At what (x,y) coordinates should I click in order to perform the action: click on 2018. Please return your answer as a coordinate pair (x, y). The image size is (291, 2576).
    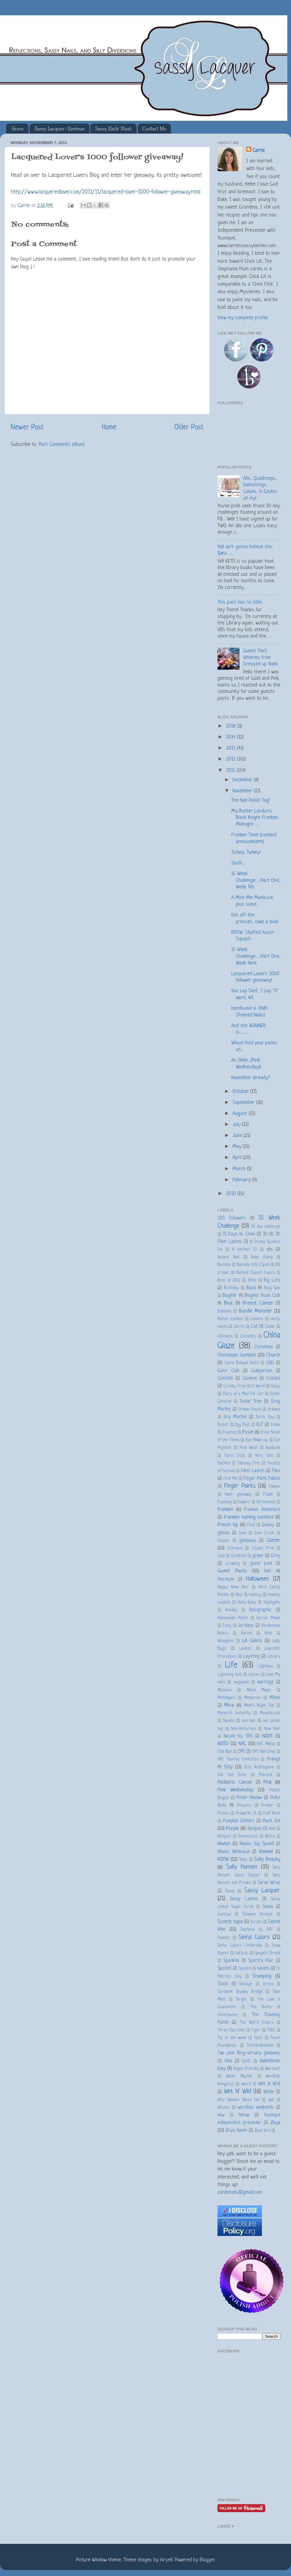
    Looking at the image, I should click on (231, 726).